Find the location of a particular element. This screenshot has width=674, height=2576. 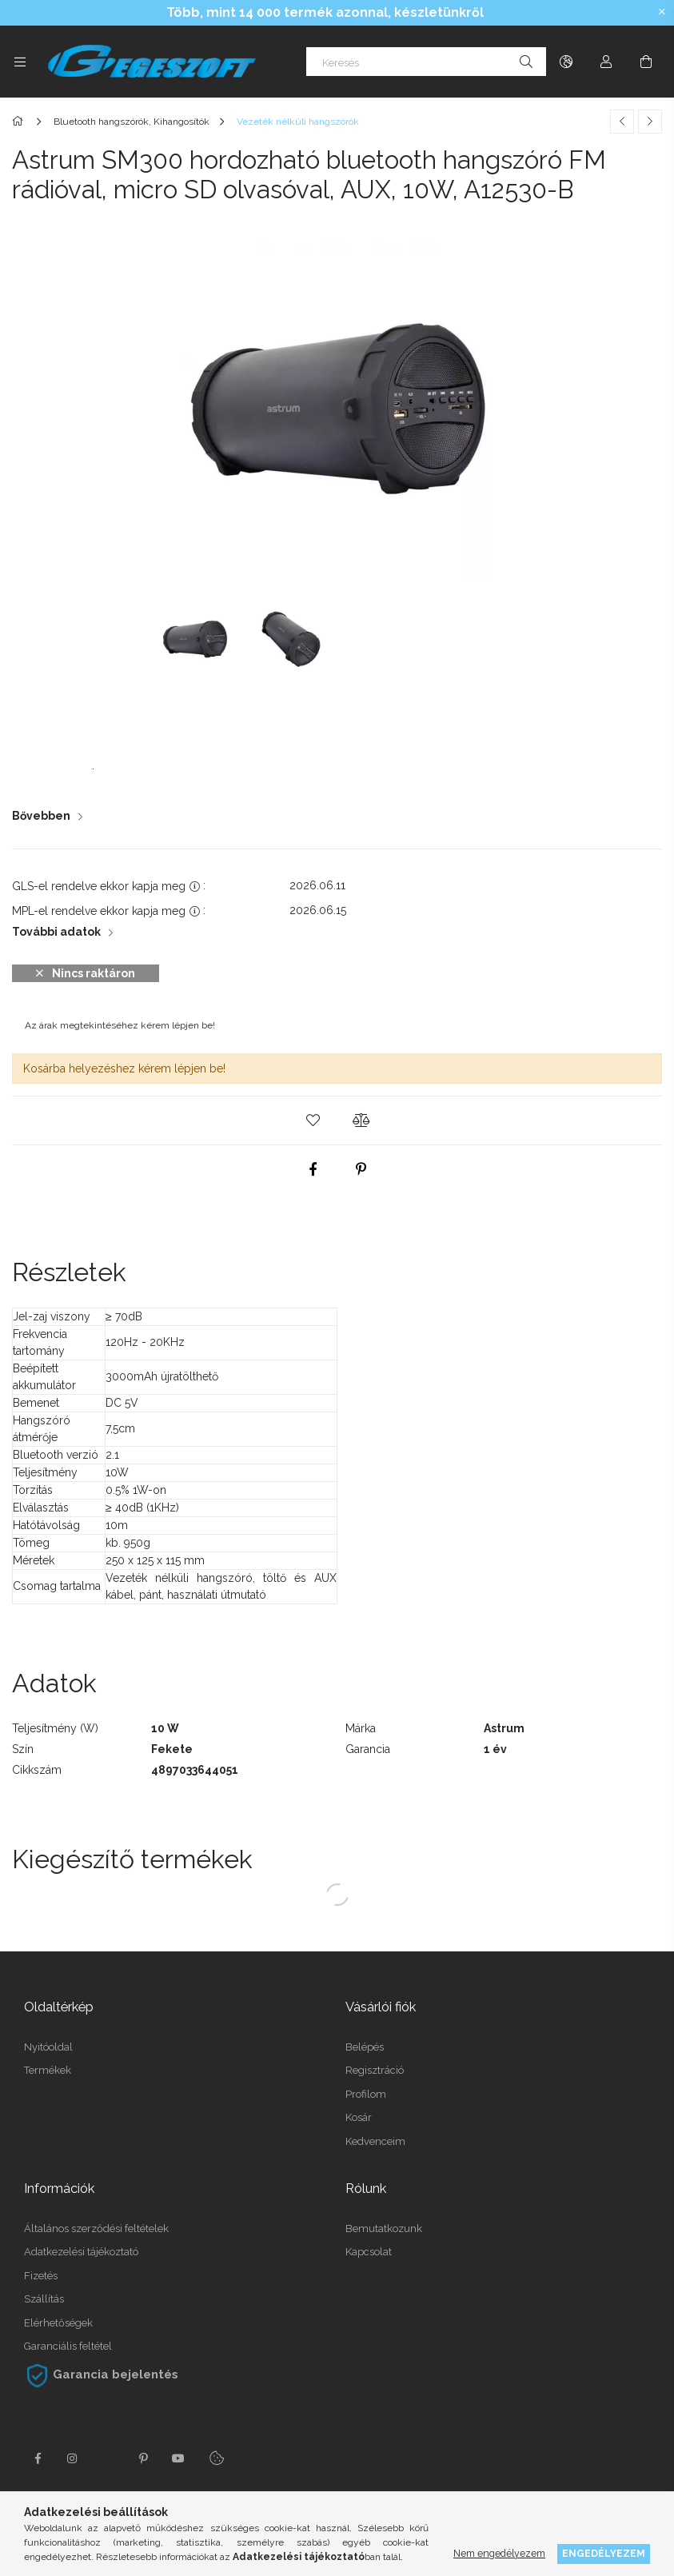

Profilom is located at coordinates (365, 2094).